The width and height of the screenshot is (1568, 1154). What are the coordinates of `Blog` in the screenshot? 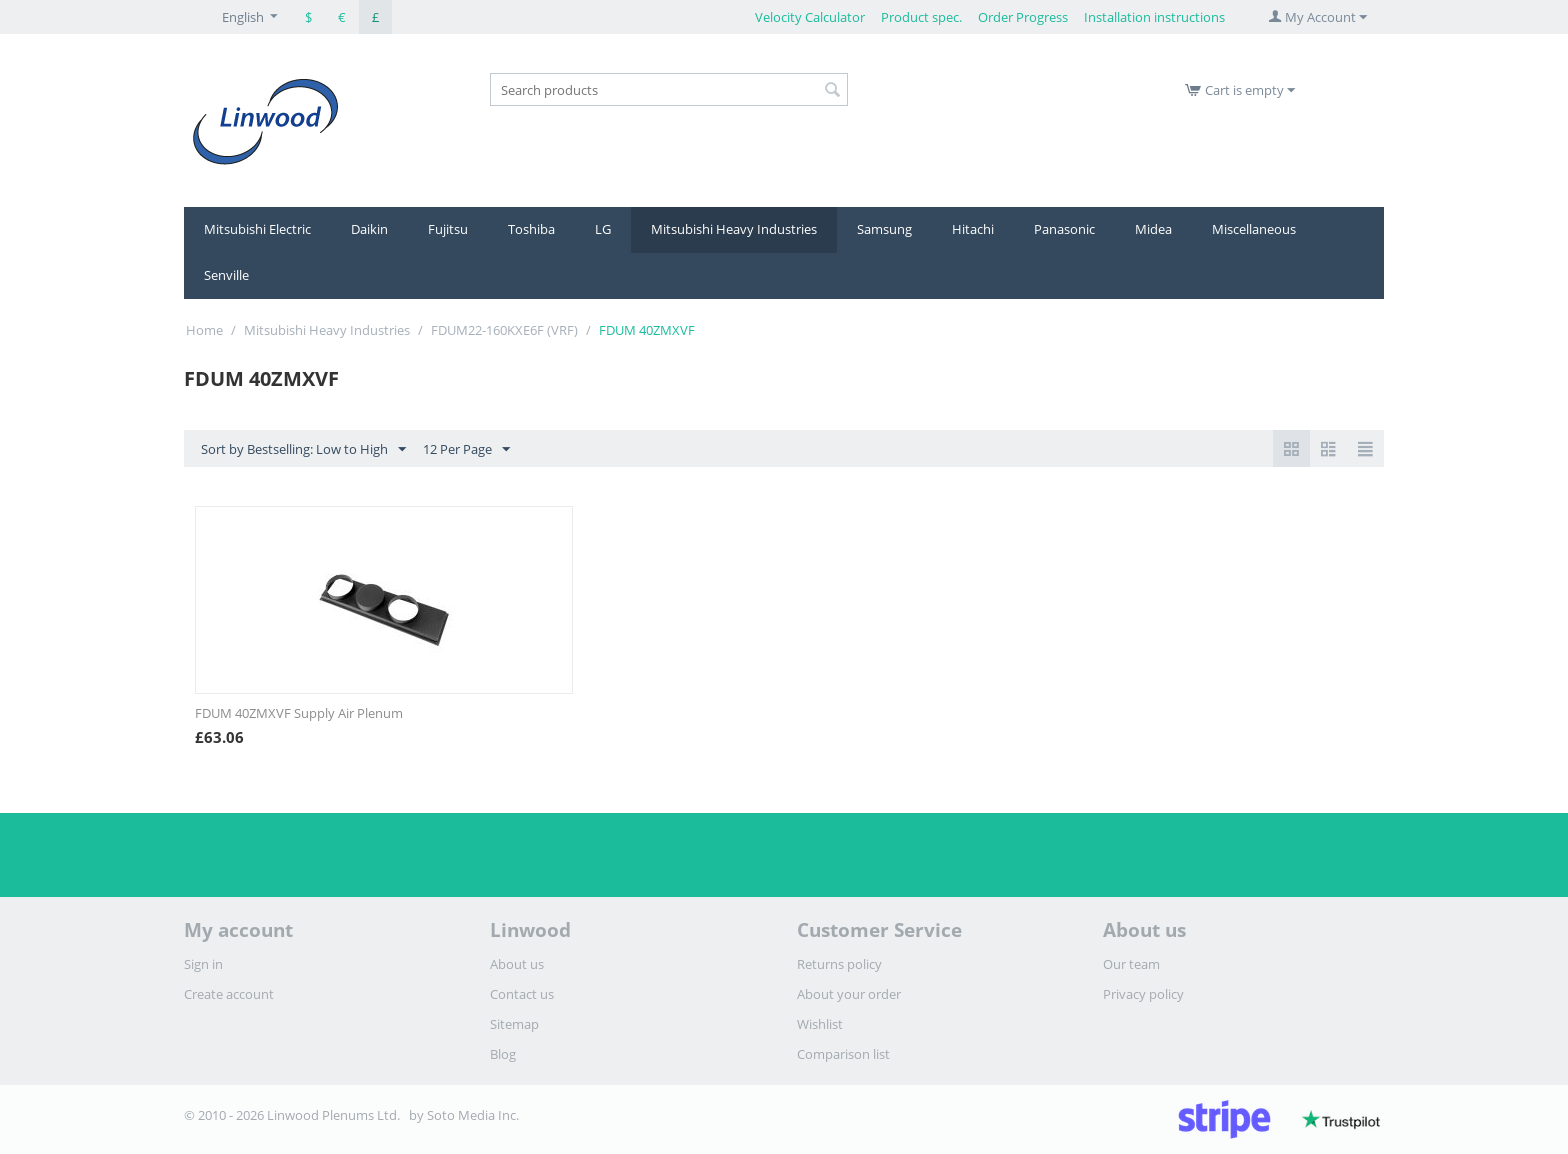 It's located at (503, 1054).